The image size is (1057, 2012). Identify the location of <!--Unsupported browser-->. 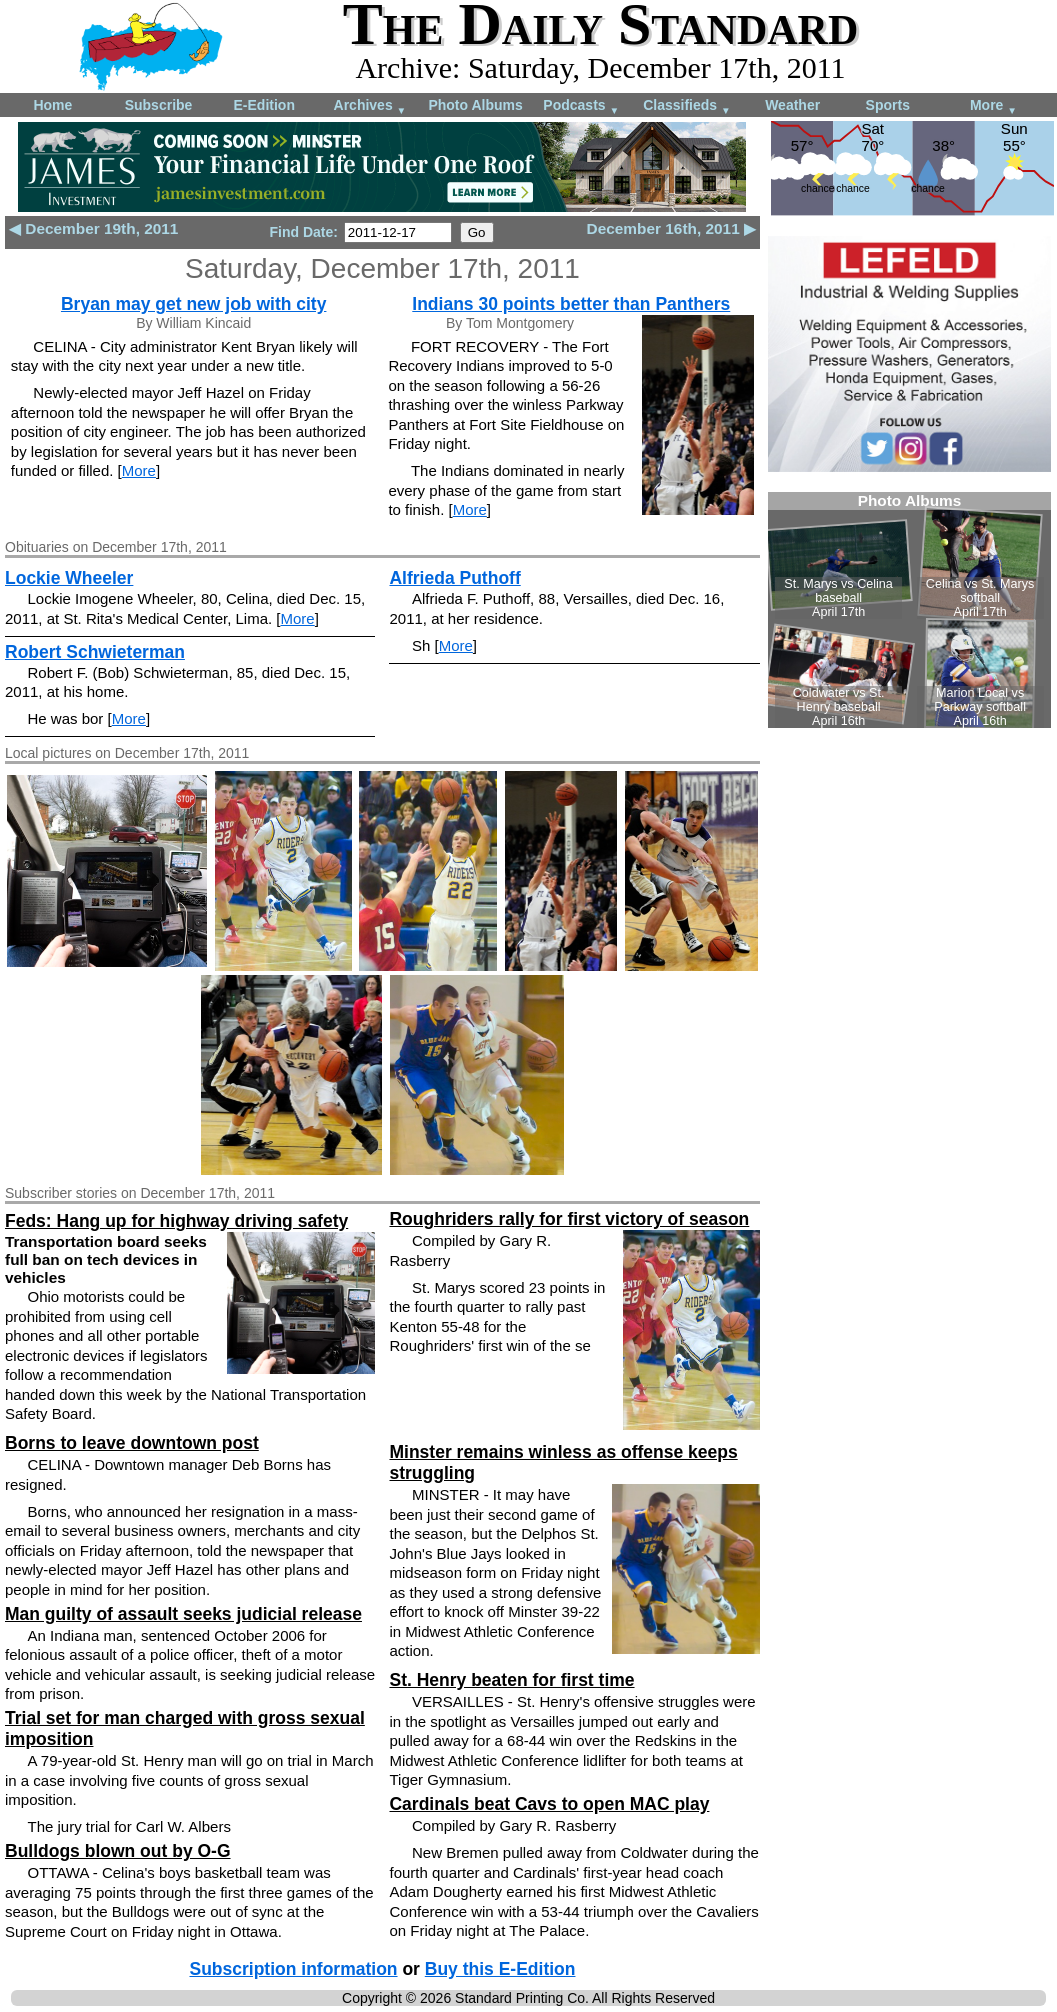
(909, 610).